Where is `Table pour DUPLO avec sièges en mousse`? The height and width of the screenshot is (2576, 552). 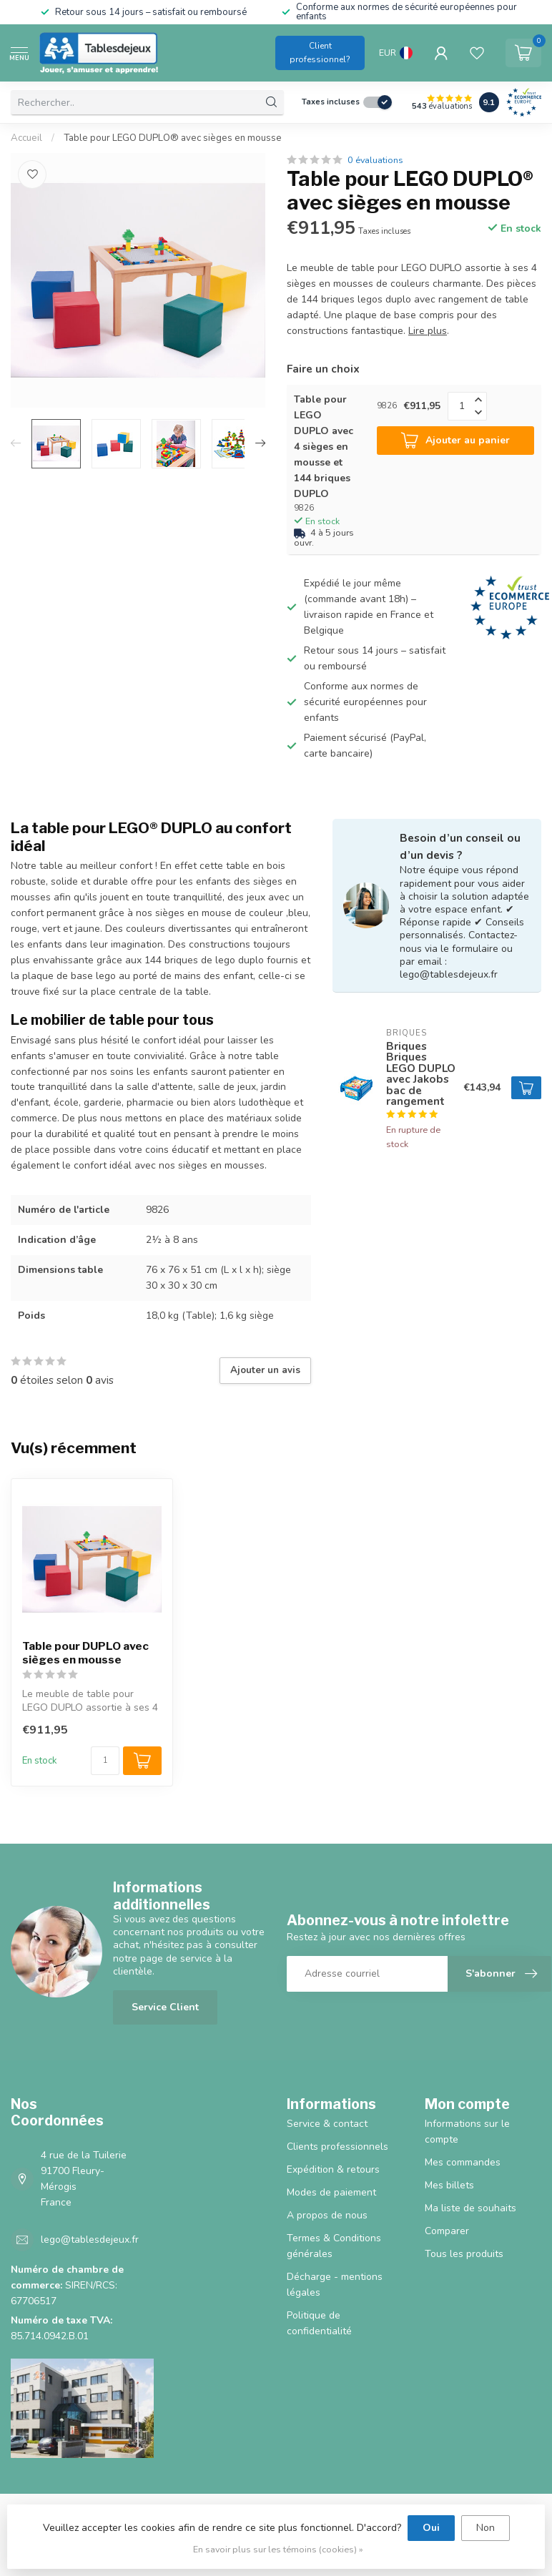 Table pour DUPLO avec sièges en mousse is located at coordinates (85, 1653).